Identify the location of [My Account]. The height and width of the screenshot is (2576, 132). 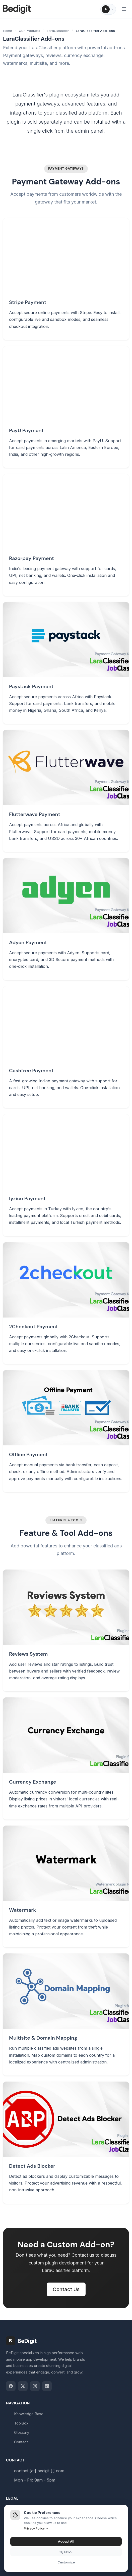
(108, 9).